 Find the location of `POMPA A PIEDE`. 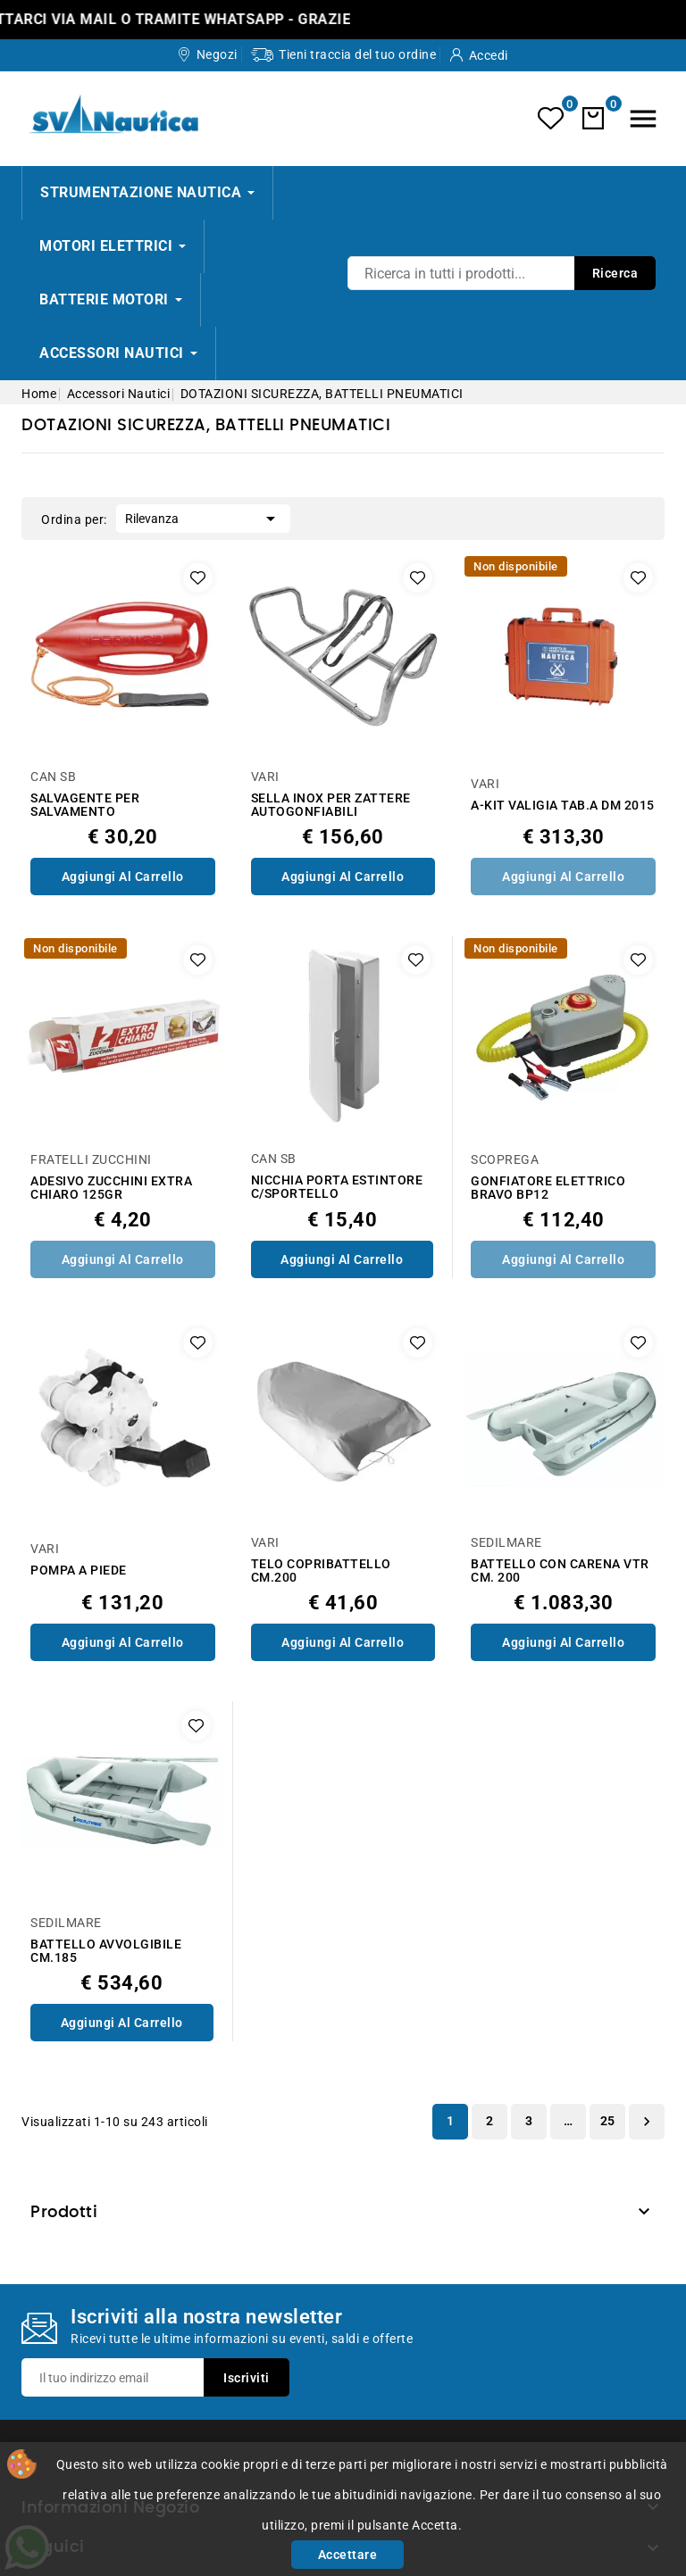

POMPA A PIEDE is located at coordinates (78, 1570).